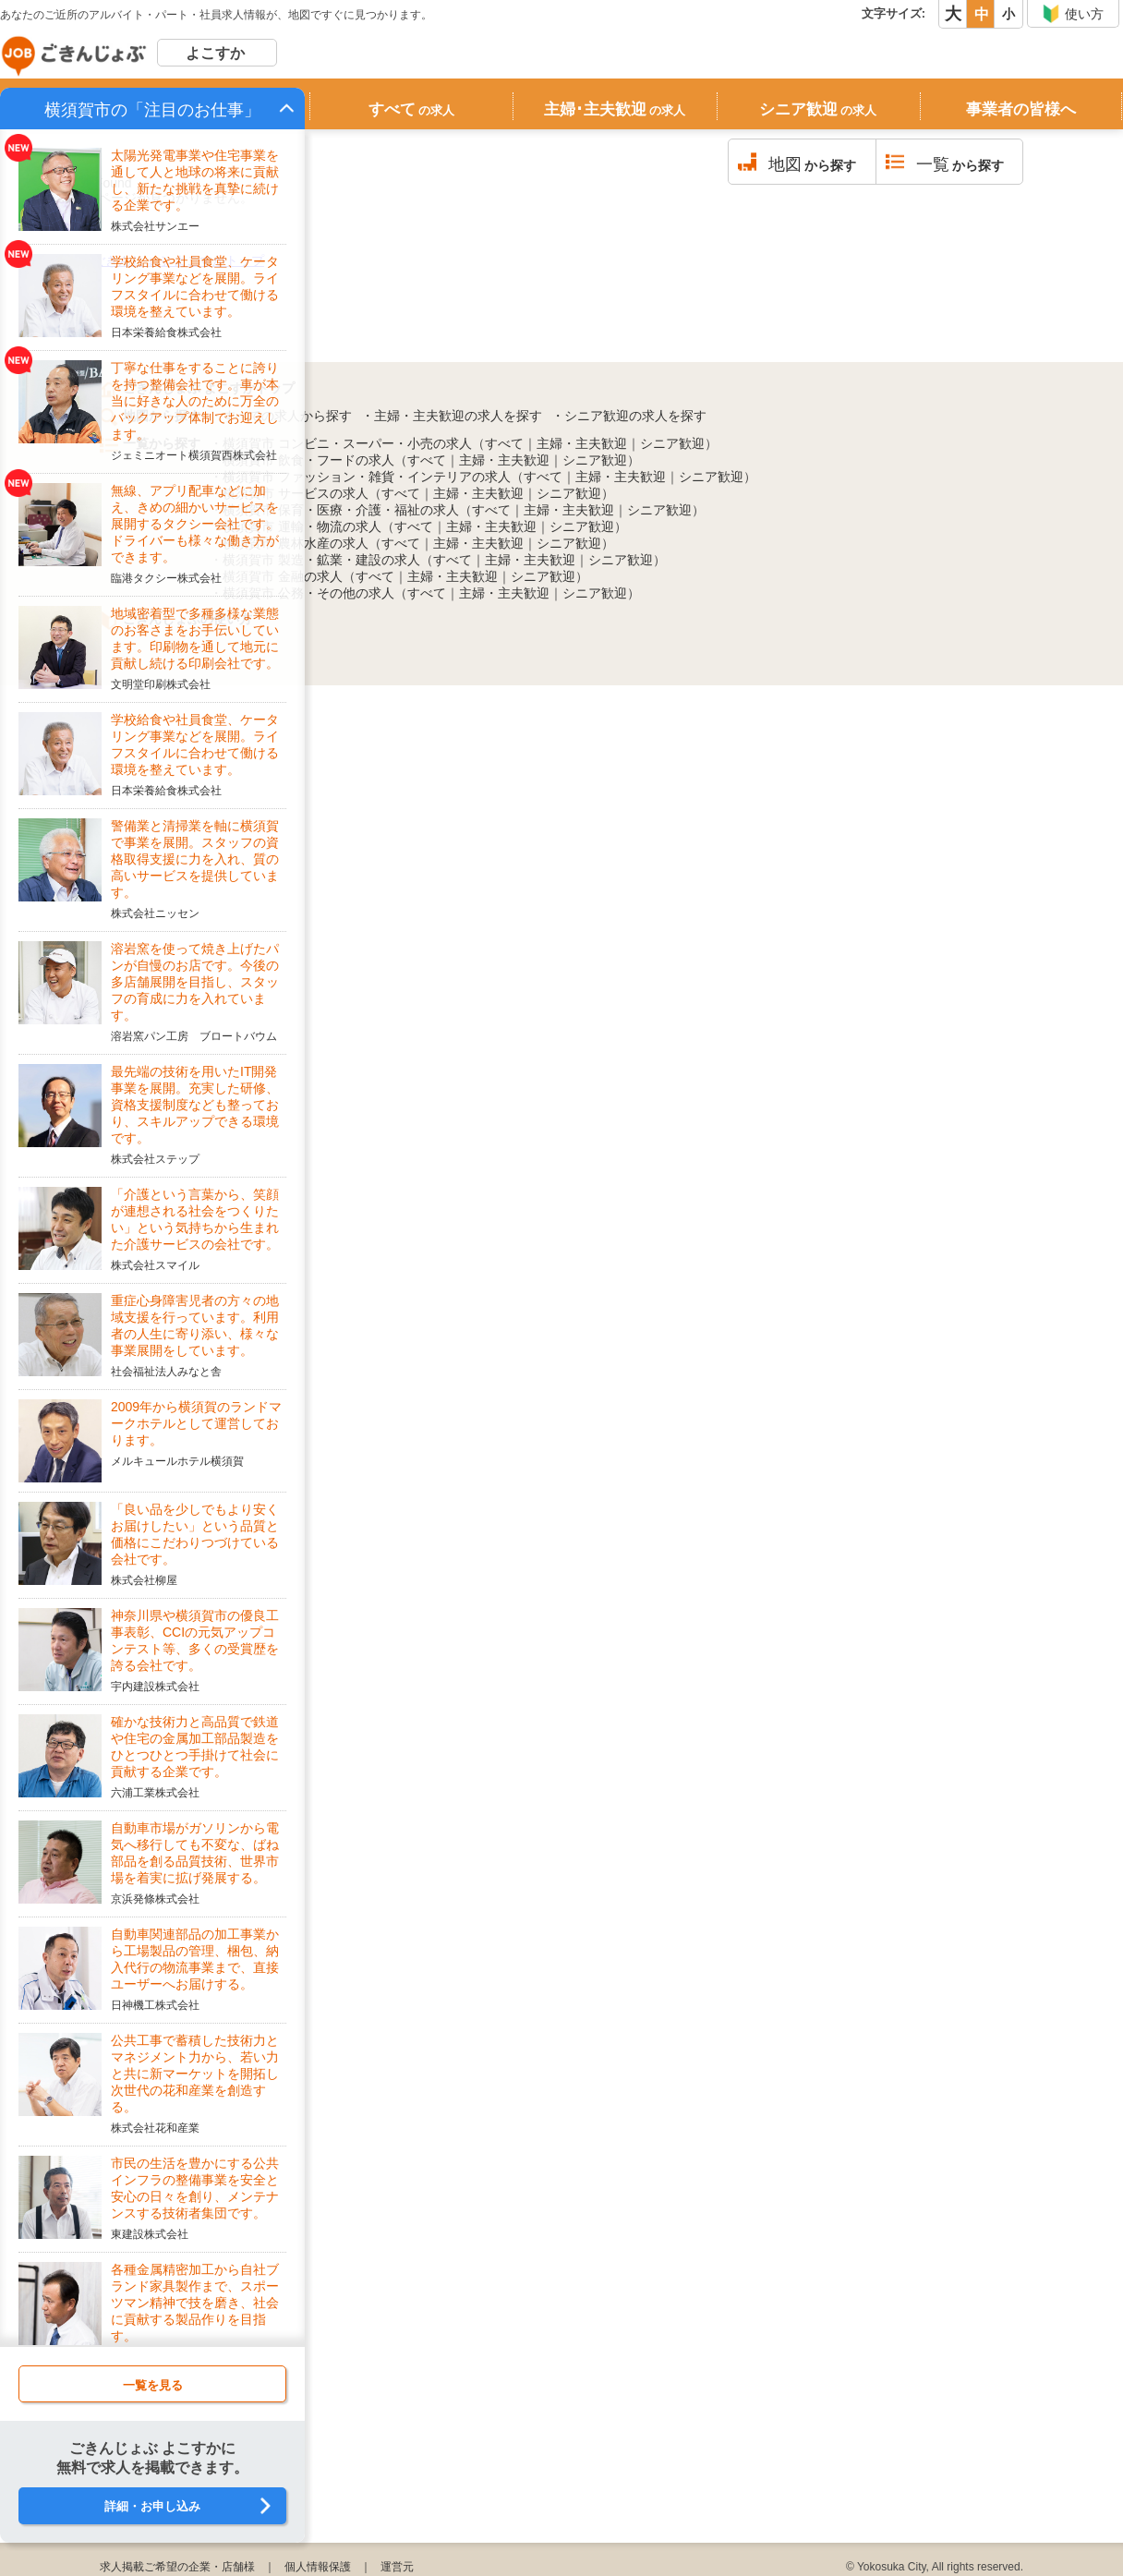 This screenshot has height=2576, width=1123. What do you see at coordinates (628, 415) in the screenshot?
I see `・シニア歓迎の求人を探す` at bounding box center [628, 415].